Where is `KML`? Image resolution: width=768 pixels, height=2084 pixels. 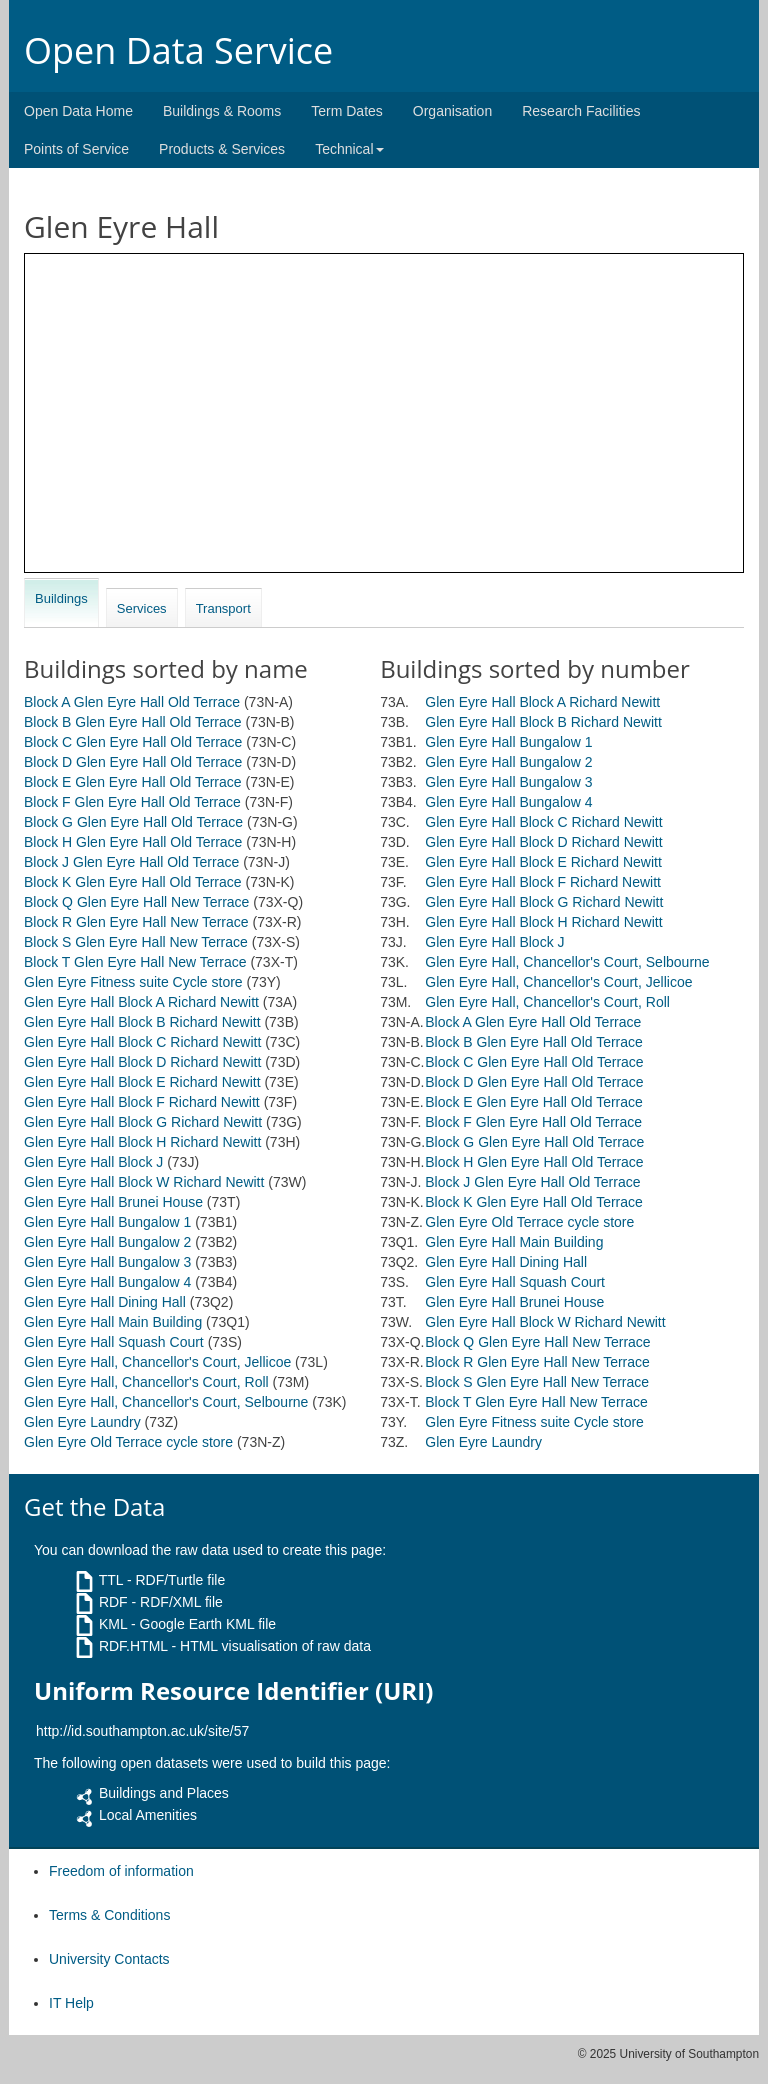 KML is located at coordinates (113, 1624).